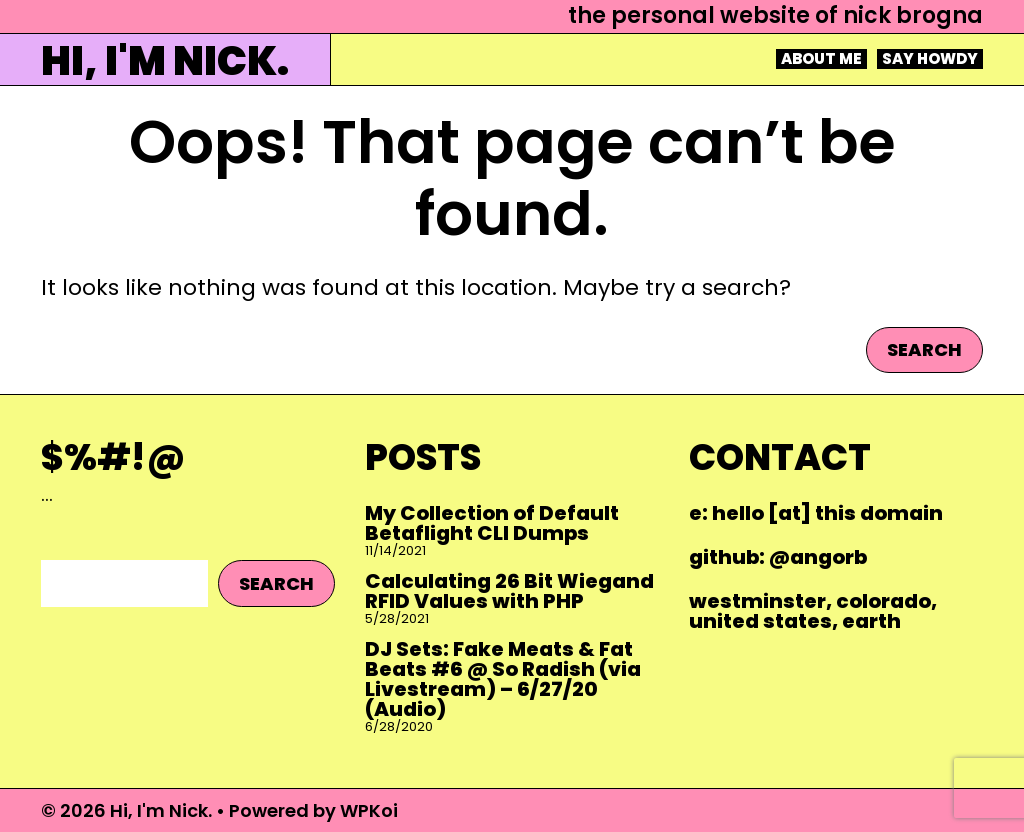  Describe the element at coordinates (369, 810) in the screenshot. I see `WPKoi` at that location.